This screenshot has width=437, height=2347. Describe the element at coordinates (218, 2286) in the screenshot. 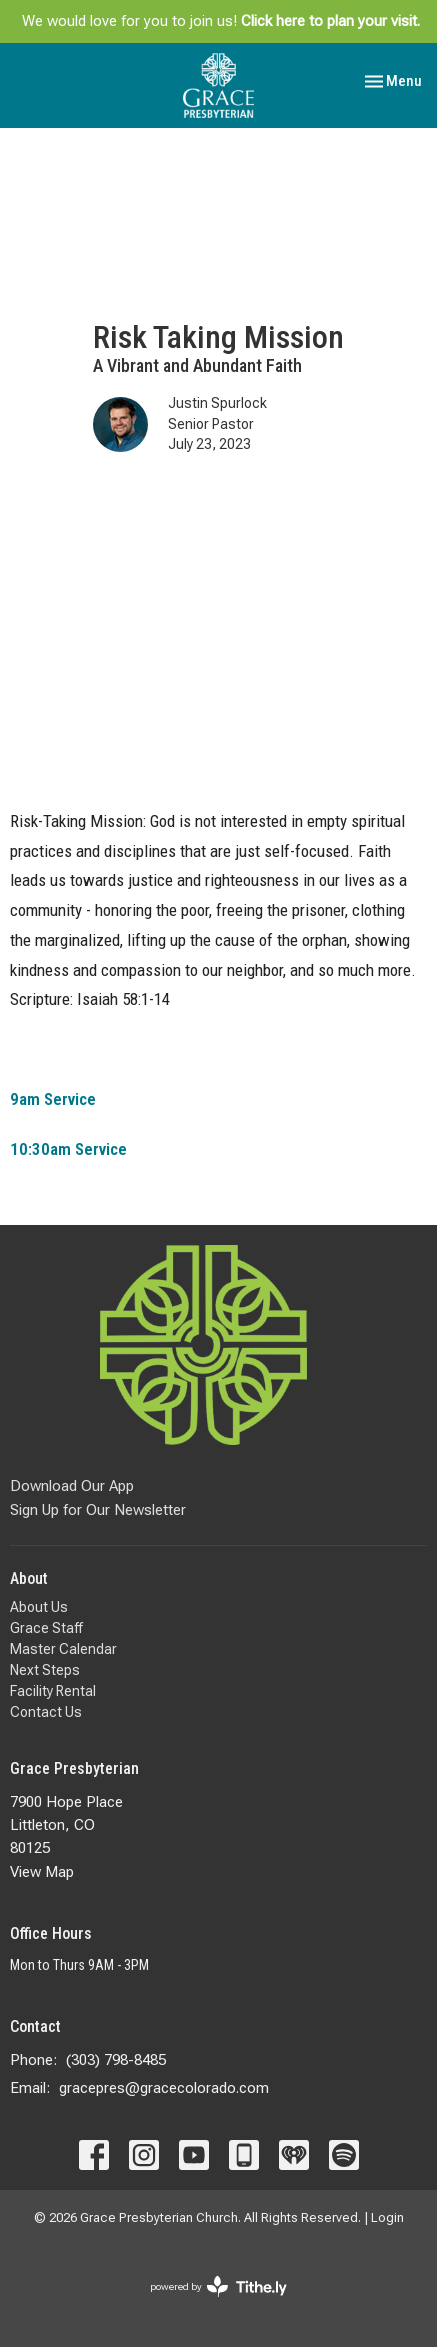

I see `powered by` at that location.